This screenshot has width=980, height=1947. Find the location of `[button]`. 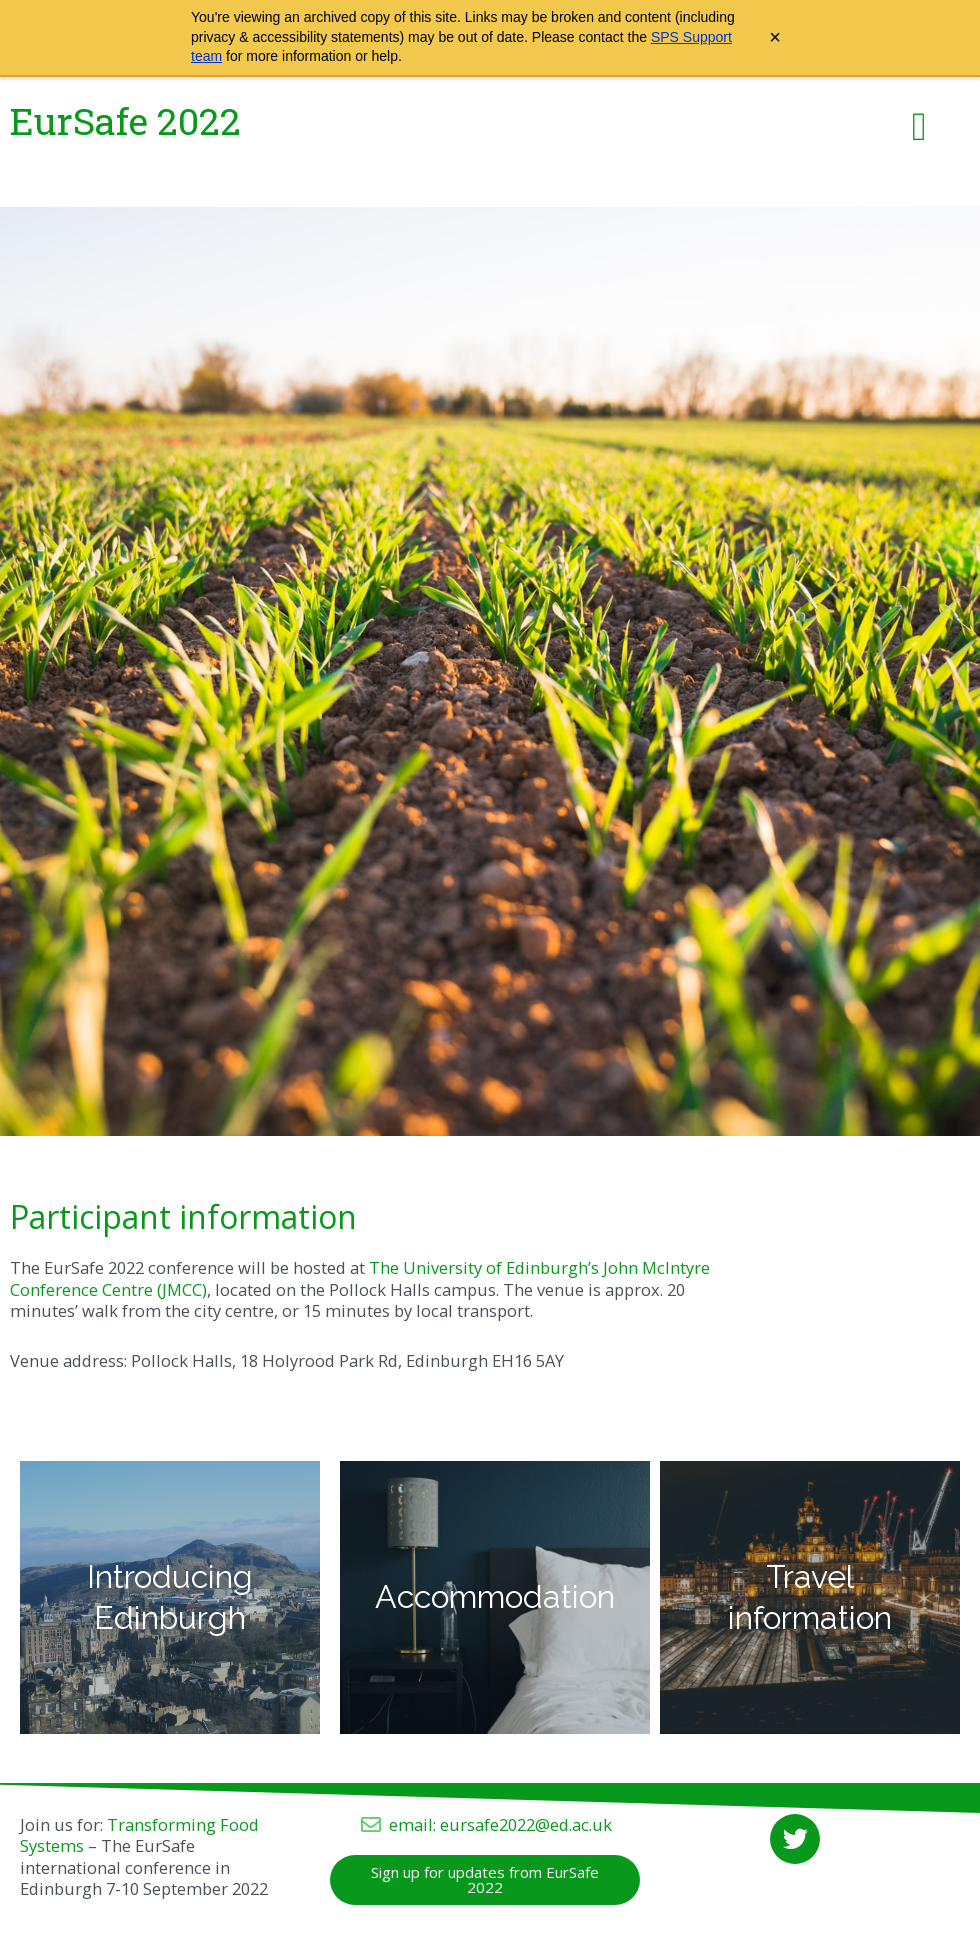

[button] is located at coordinates (919, 127).